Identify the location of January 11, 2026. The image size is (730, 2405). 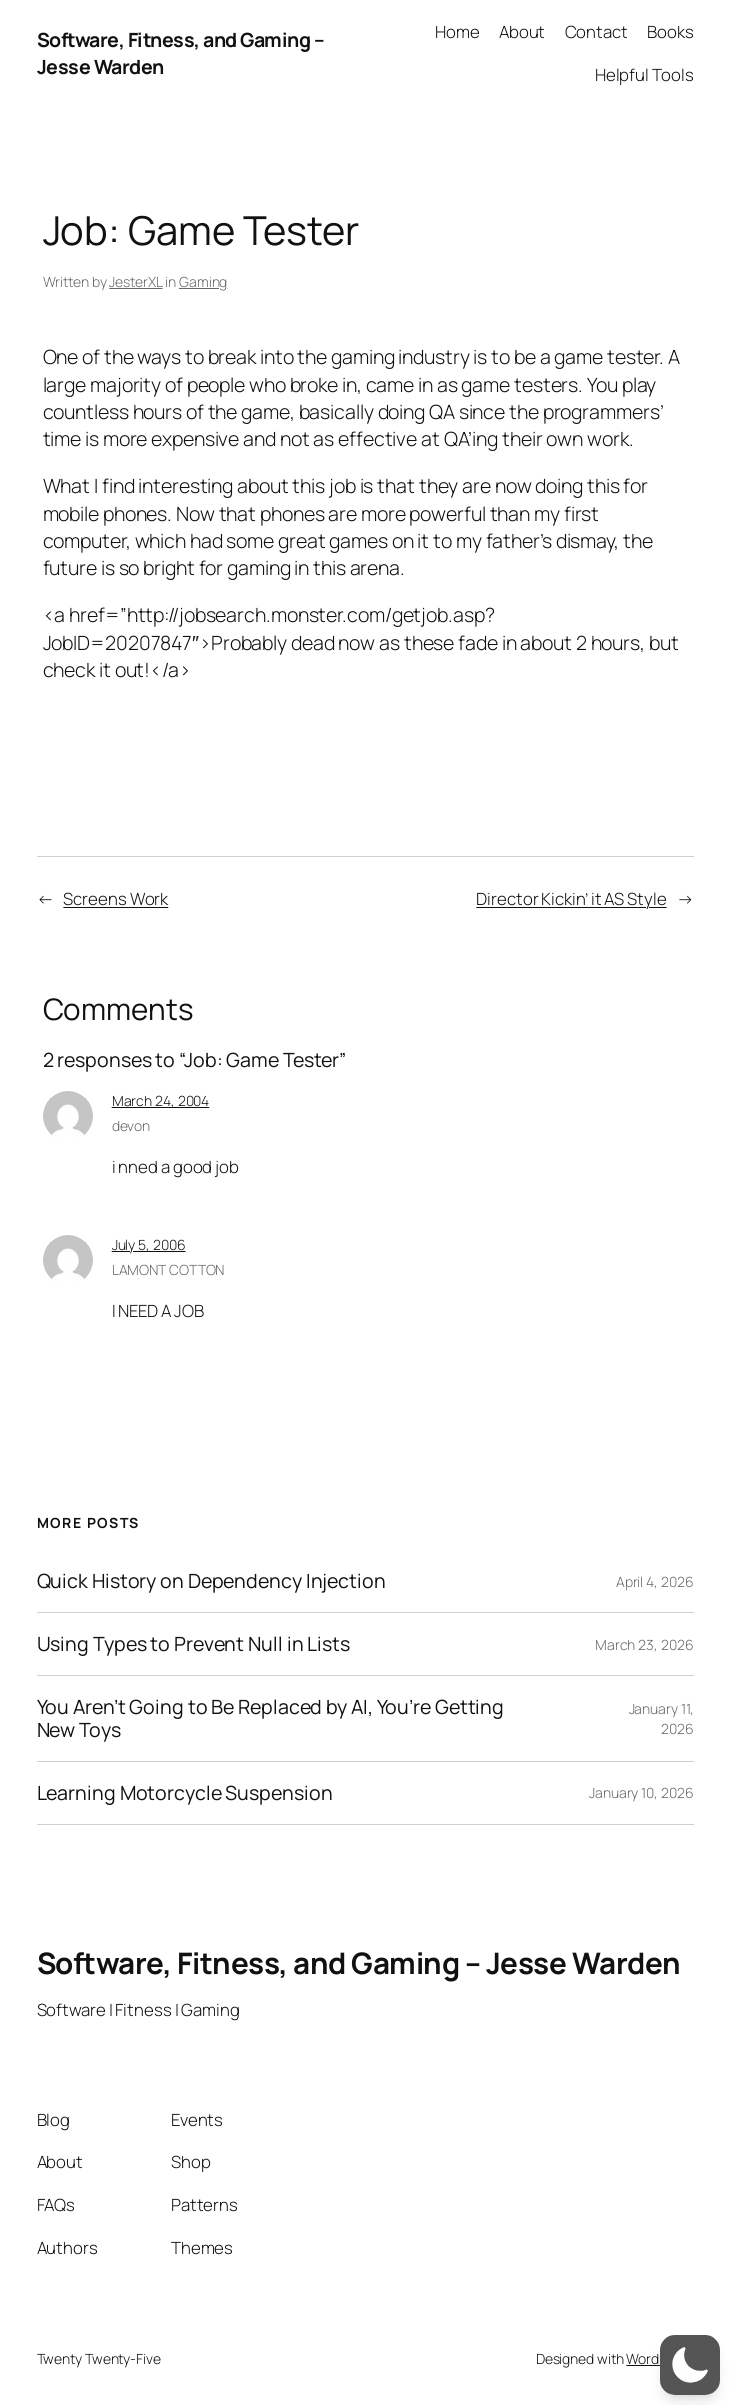
(661, 1718).